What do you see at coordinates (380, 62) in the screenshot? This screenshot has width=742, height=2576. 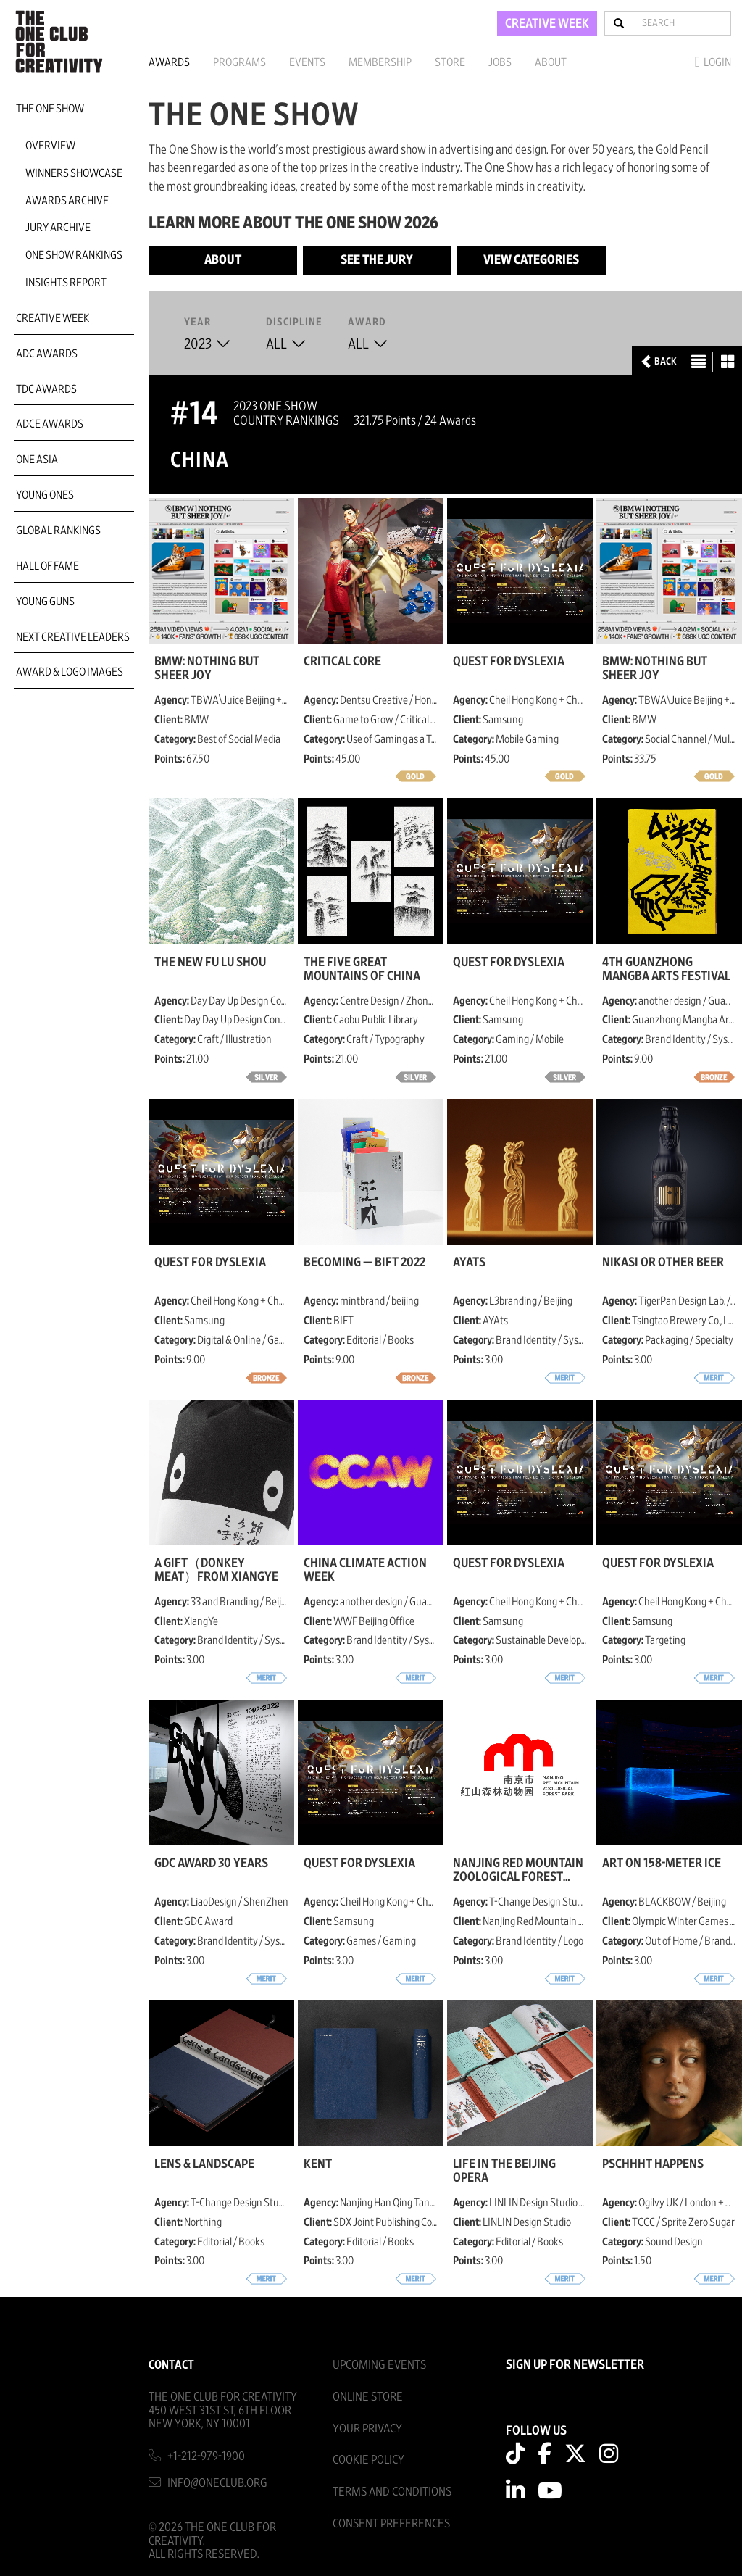 I see `Membership` at bounding box center [380, 62].